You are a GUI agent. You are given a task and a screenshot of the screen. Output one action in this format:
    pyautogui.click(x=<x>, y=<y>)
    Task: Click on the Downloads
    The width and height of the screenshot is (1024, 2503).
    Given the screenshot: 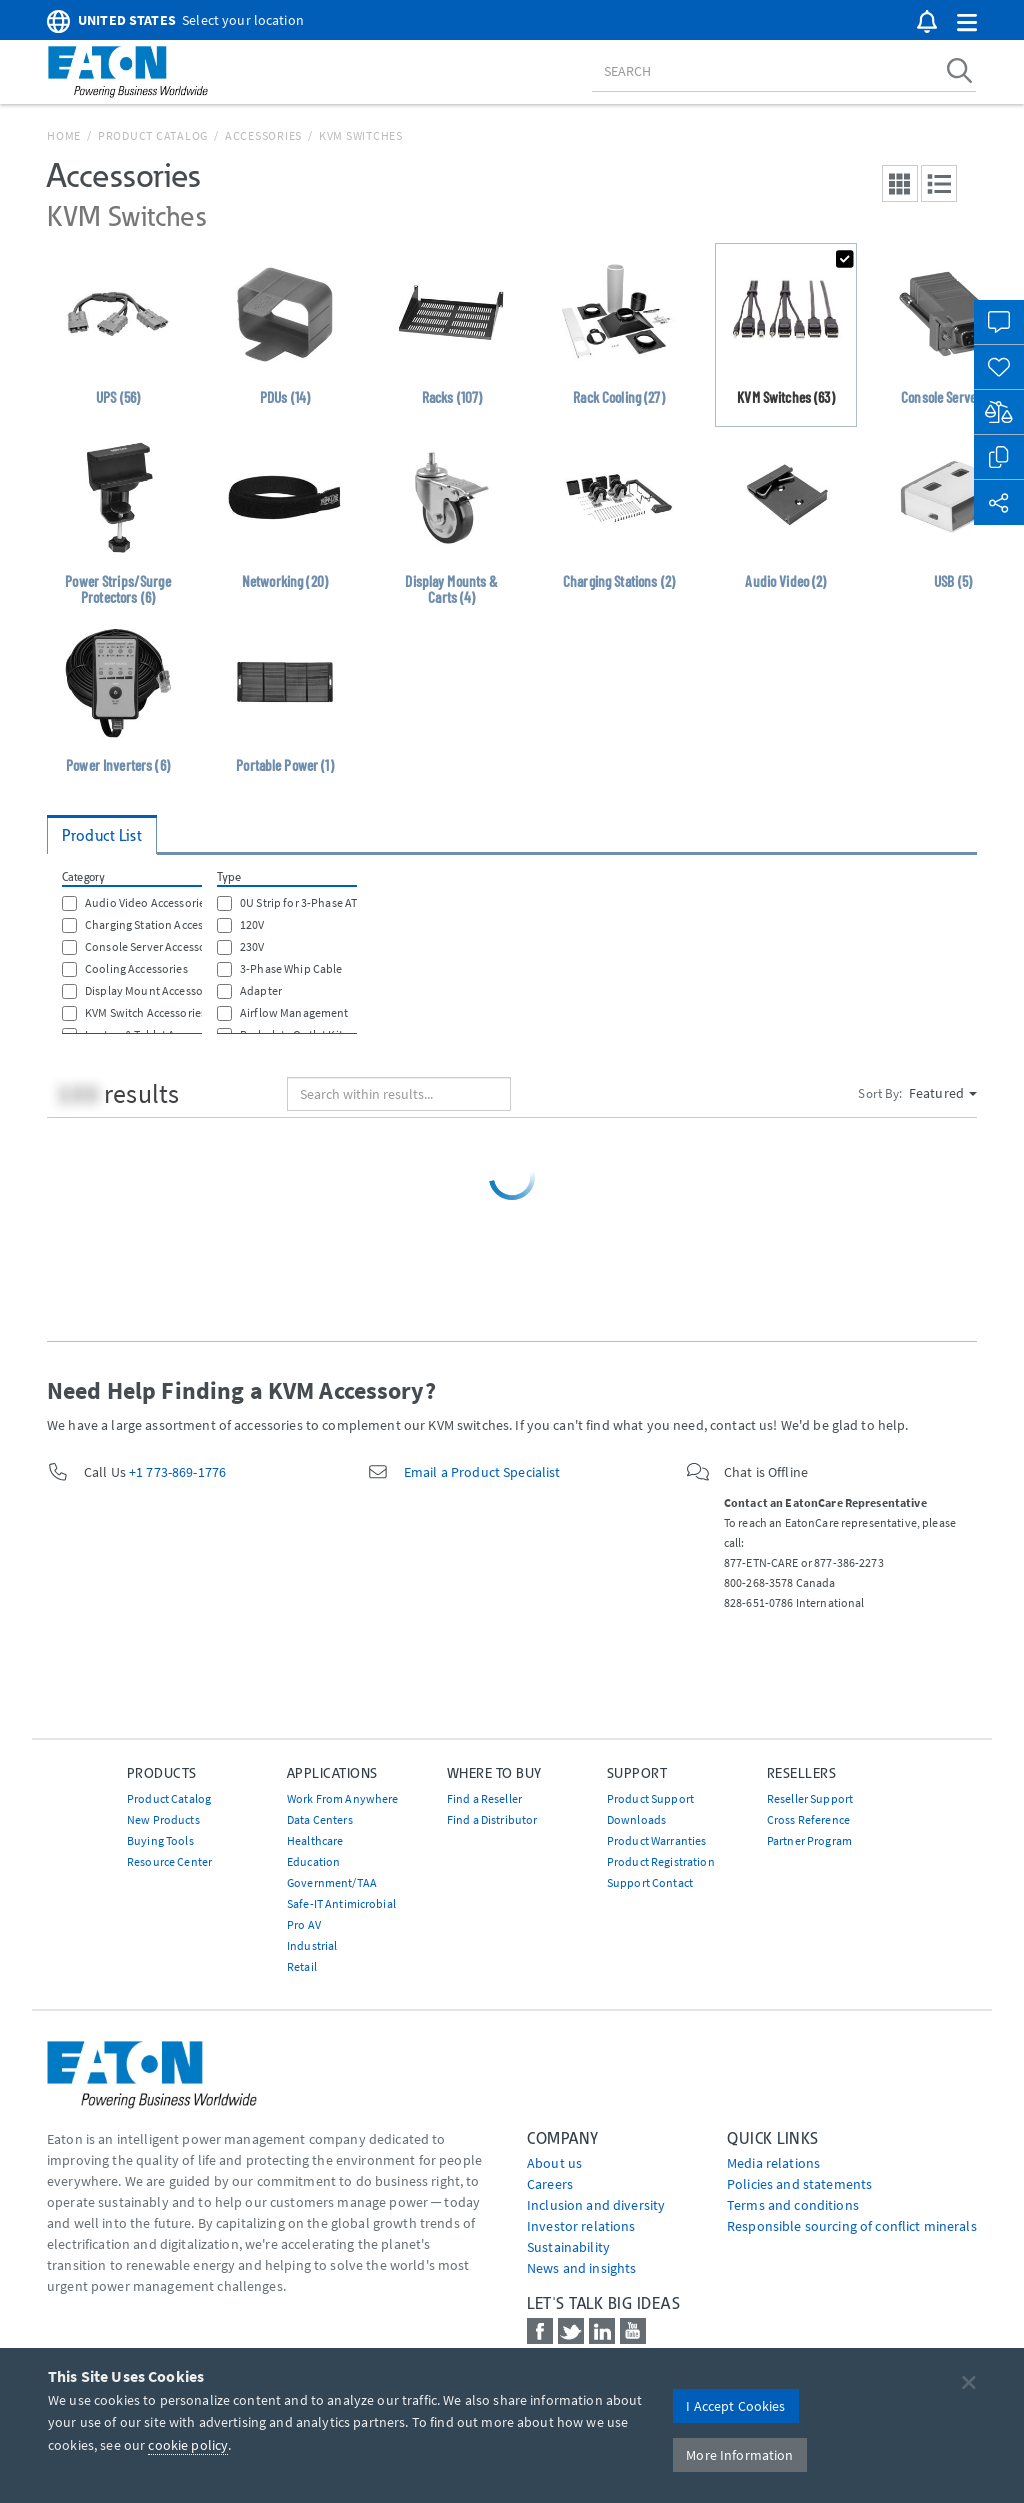 What is the action you would take?
    pyautogui.click(x=636, y=1819)
    